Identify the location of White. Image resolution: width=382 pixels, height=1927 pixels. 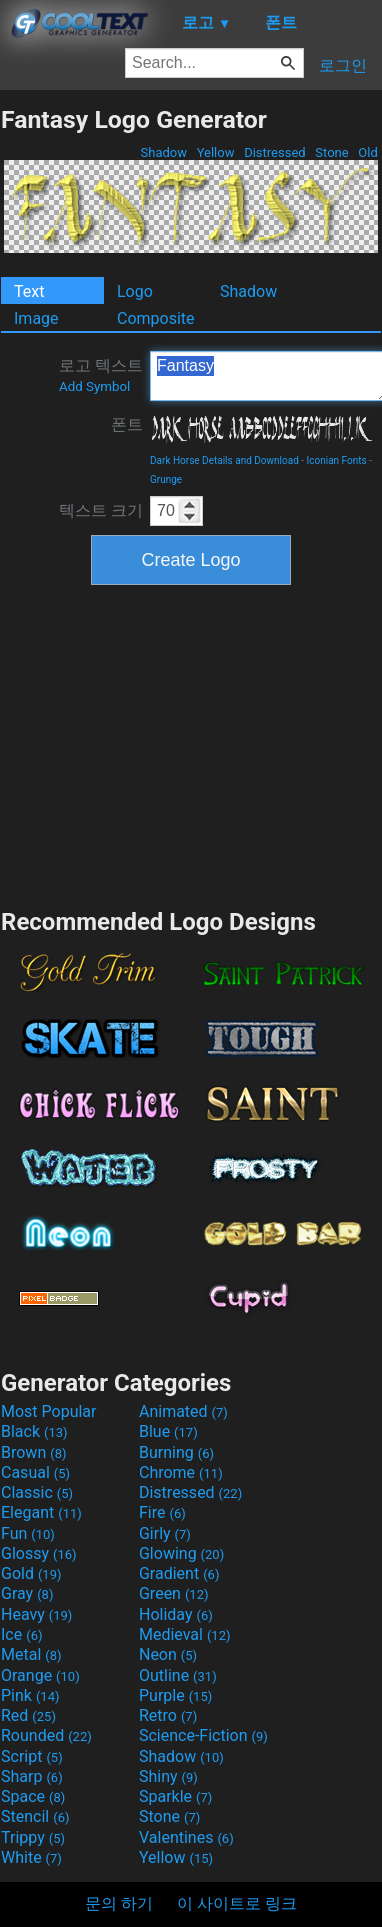
(31, 1857).